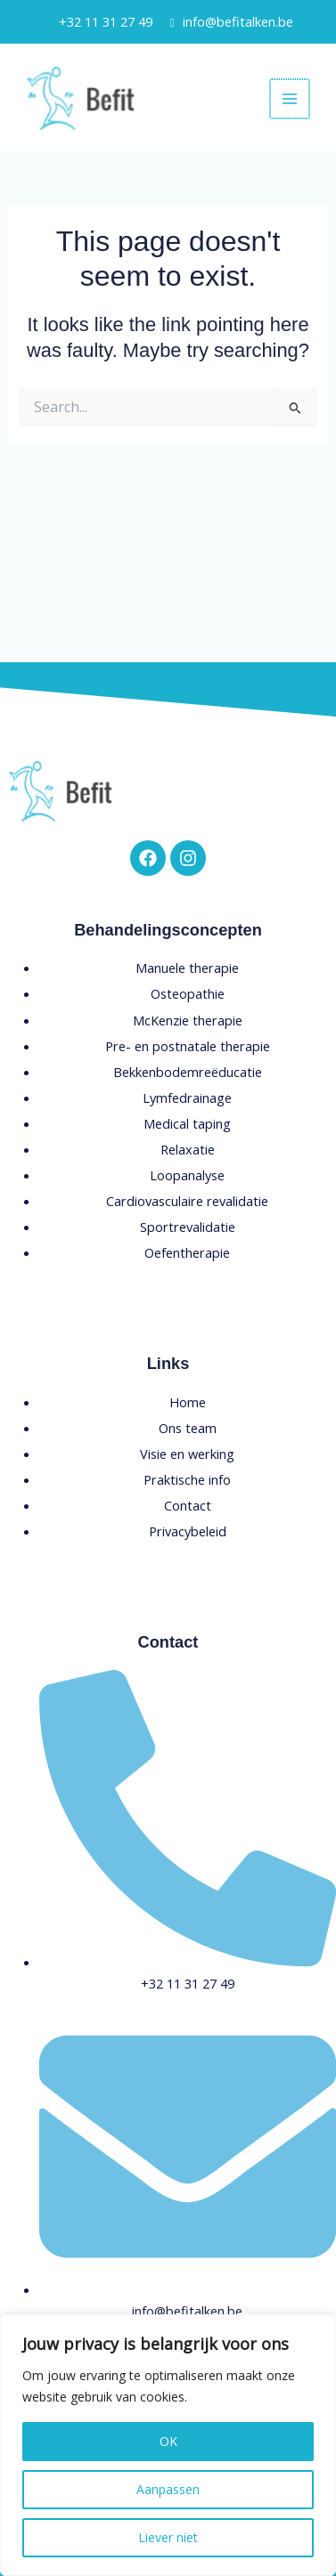  Describe the element at coordinates (168, 2489) in the screenshot. I see `Aanpassen` at that location.